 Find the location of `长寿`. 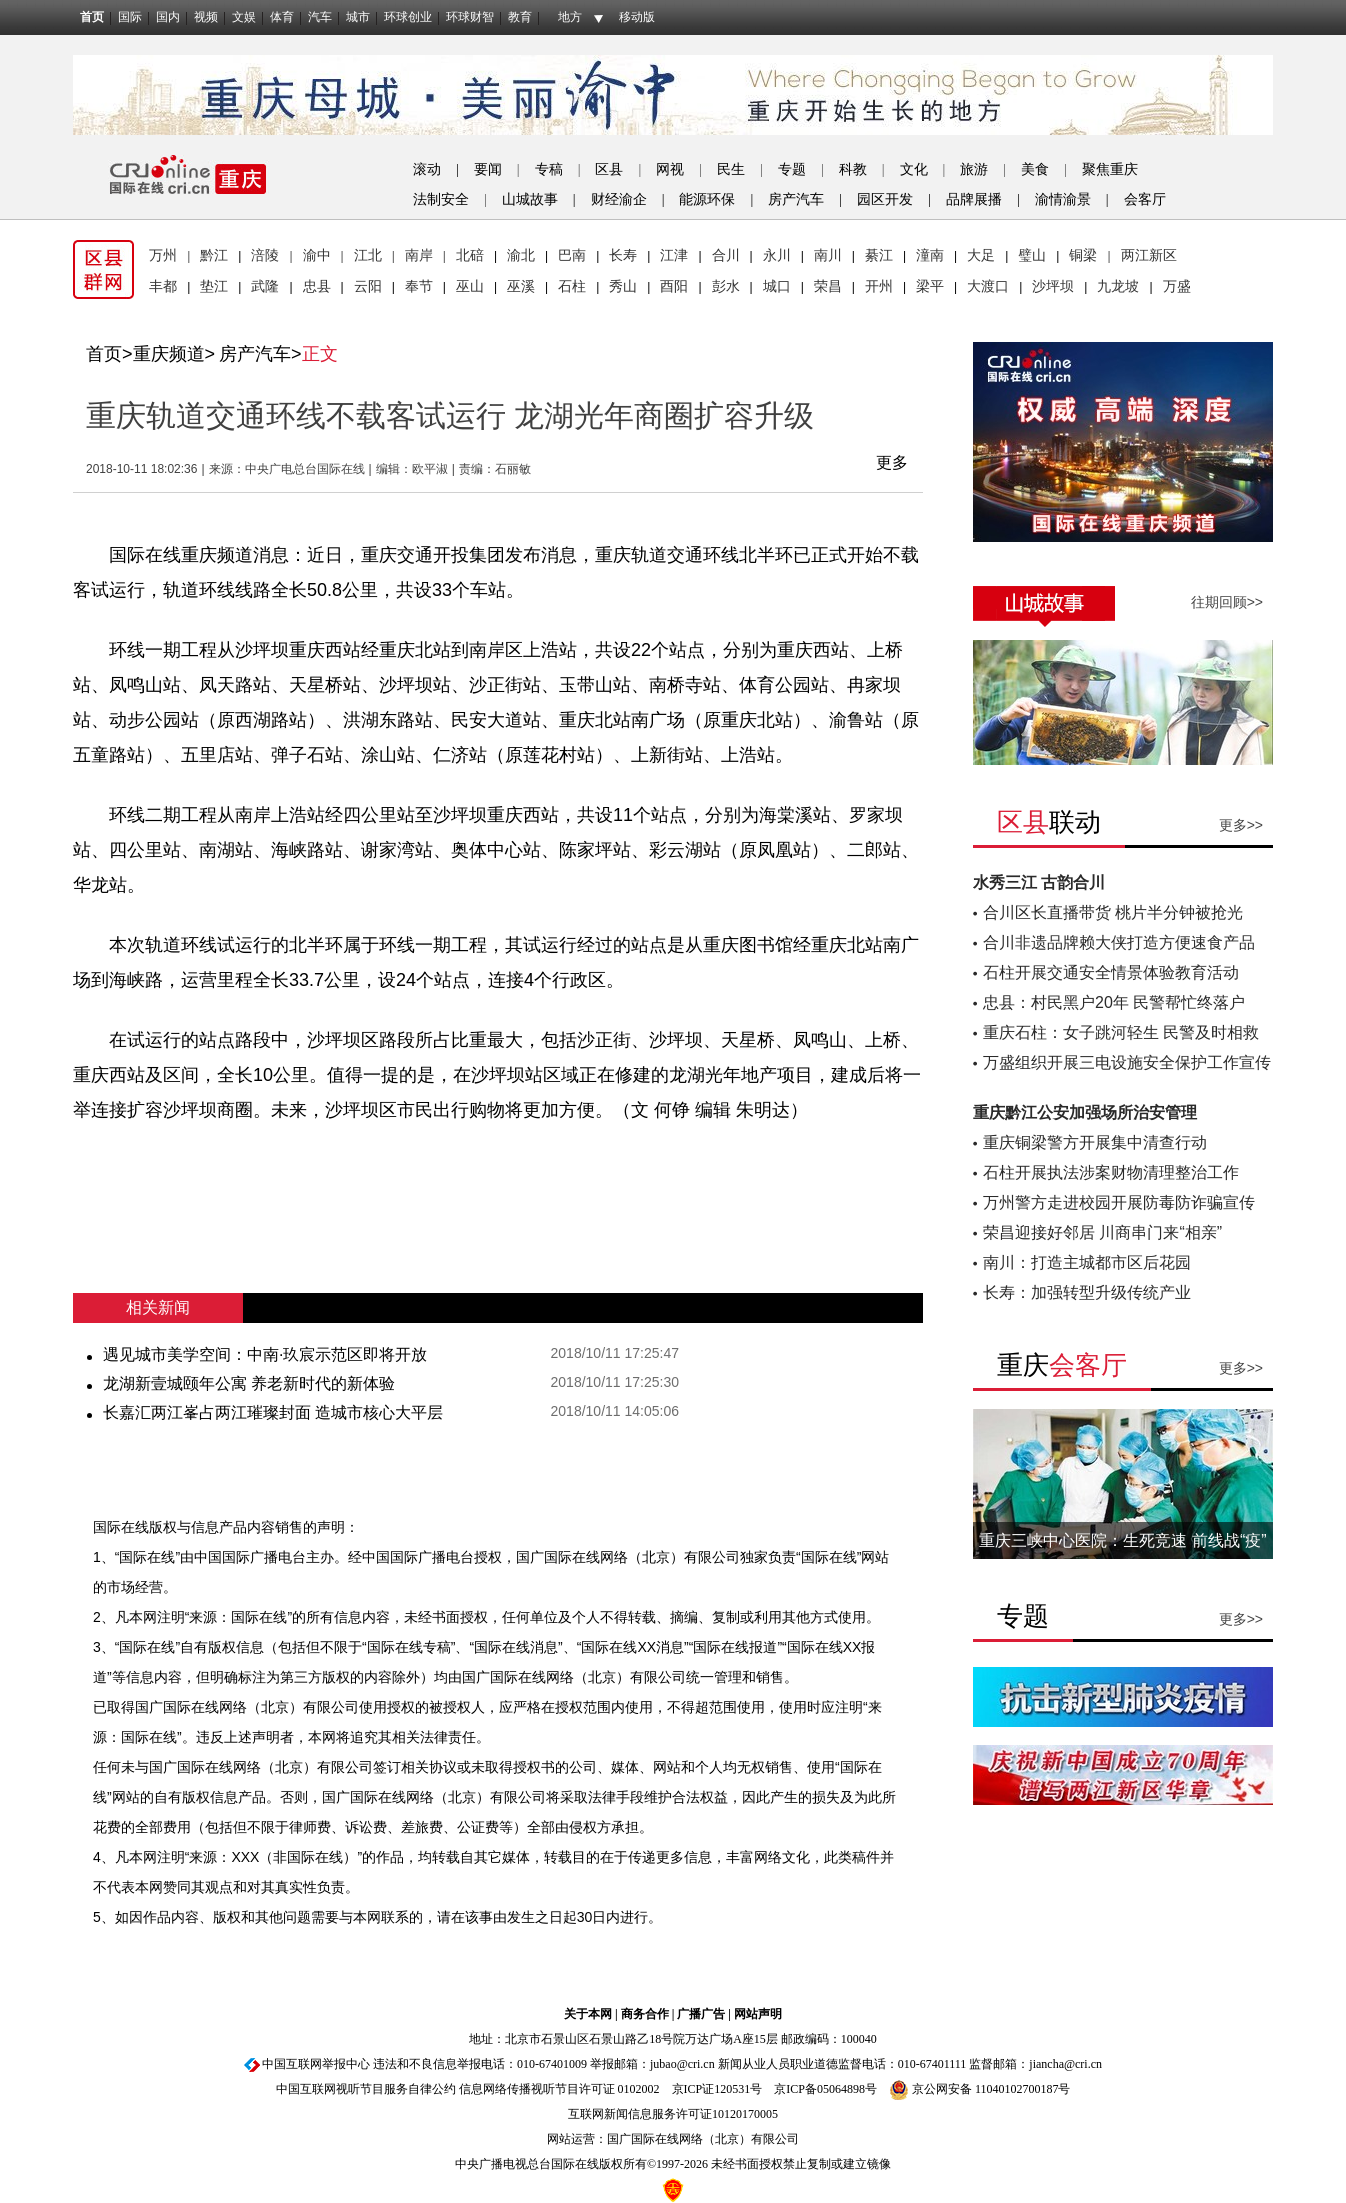

长寿 is located at coordinates (623, 255).